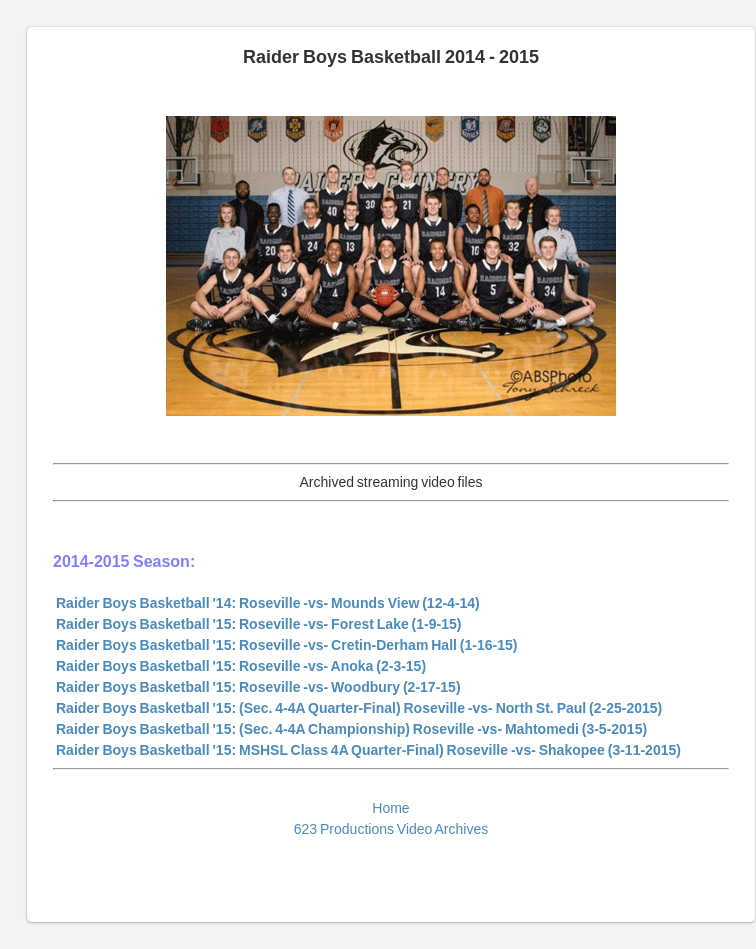  I want to click on Raider Boys Basketball '15: MSHSL Class 4A Quarter-Final) Roseville -vs- Shakopee (3-11-2015), so click(368, 750).